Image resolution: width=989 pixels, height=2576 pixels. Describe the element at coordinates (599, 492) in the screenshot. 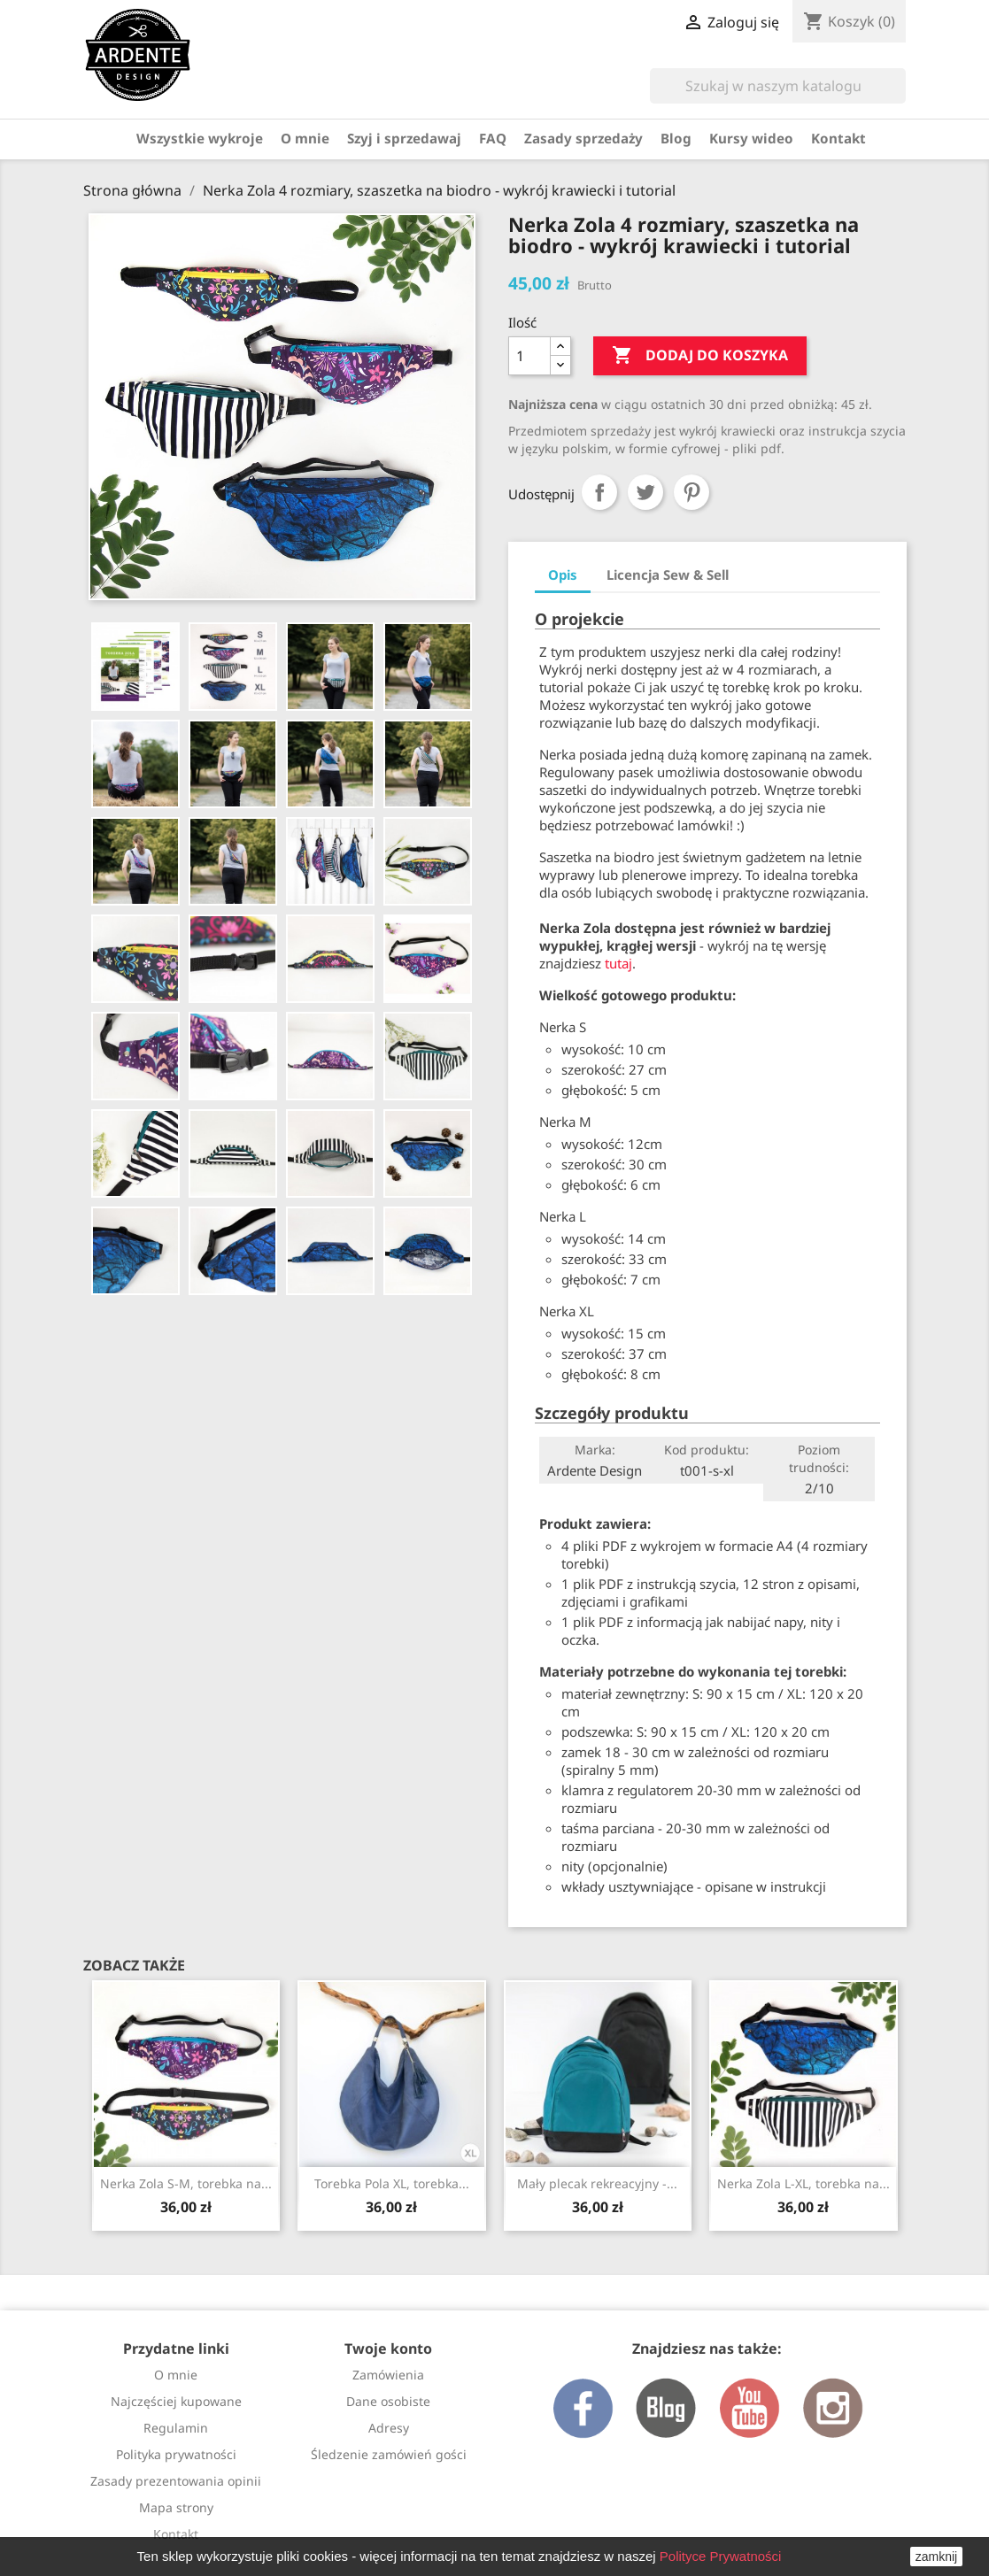

I see `Udostępnij` at that location.